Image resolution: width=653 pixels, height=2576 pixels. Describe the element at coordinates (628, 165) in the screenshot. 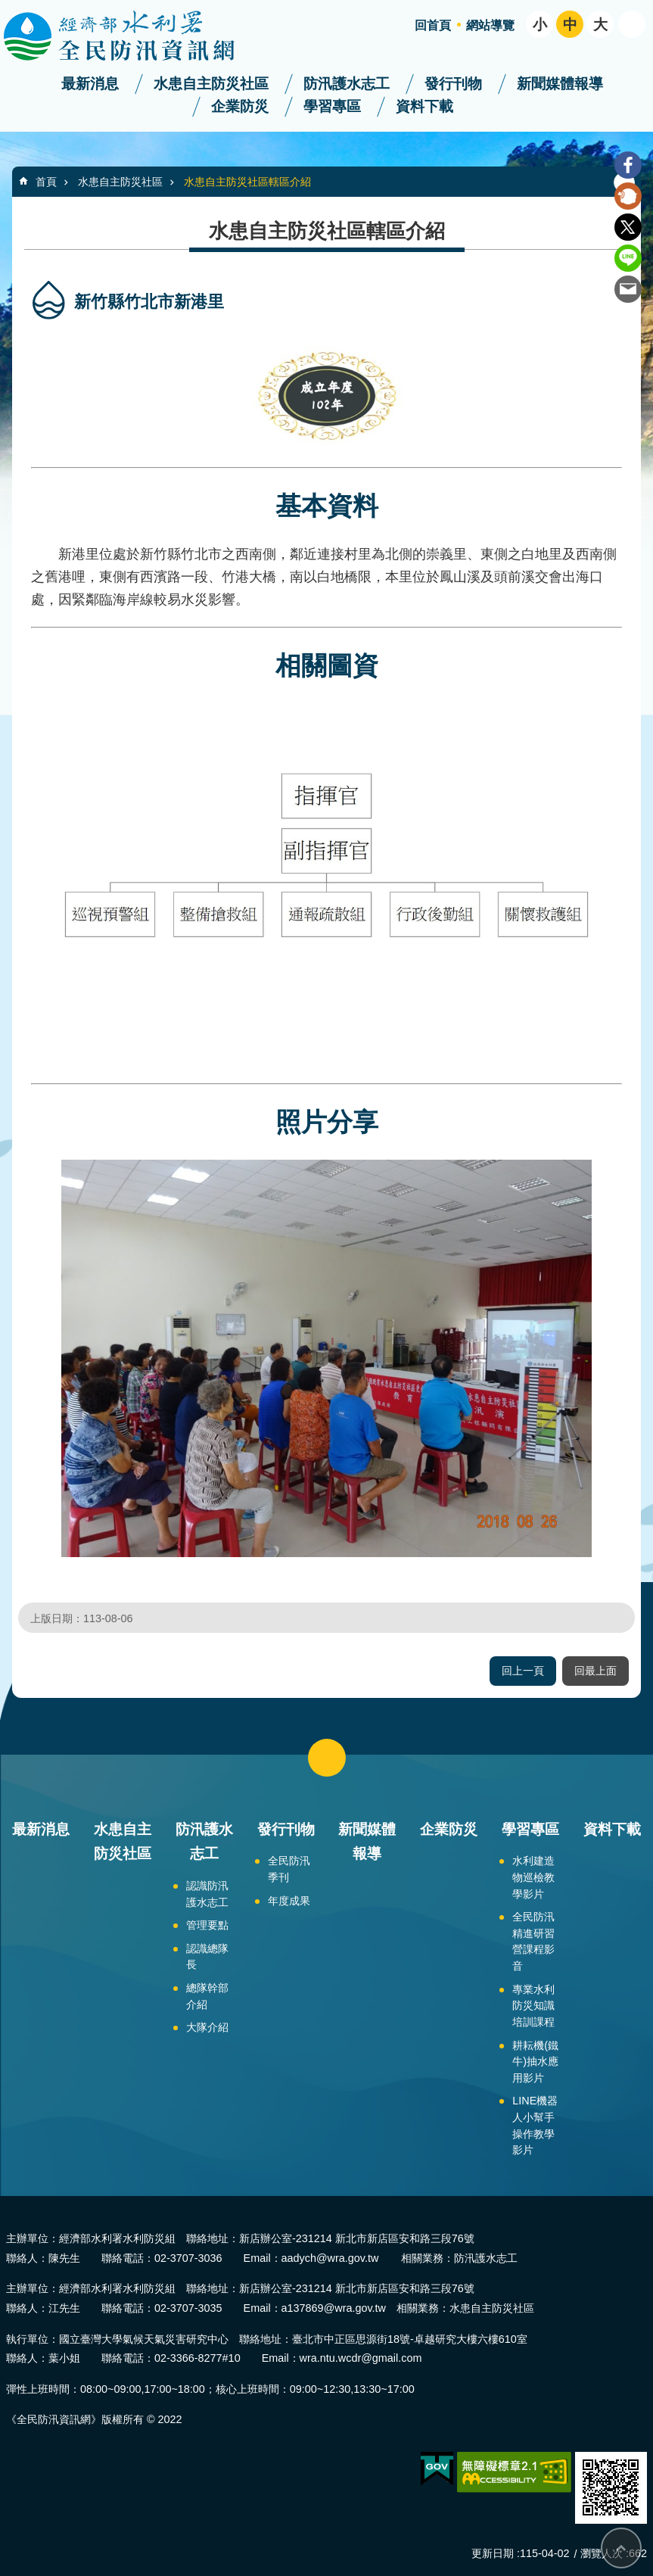

I see `Facebook` at that location.